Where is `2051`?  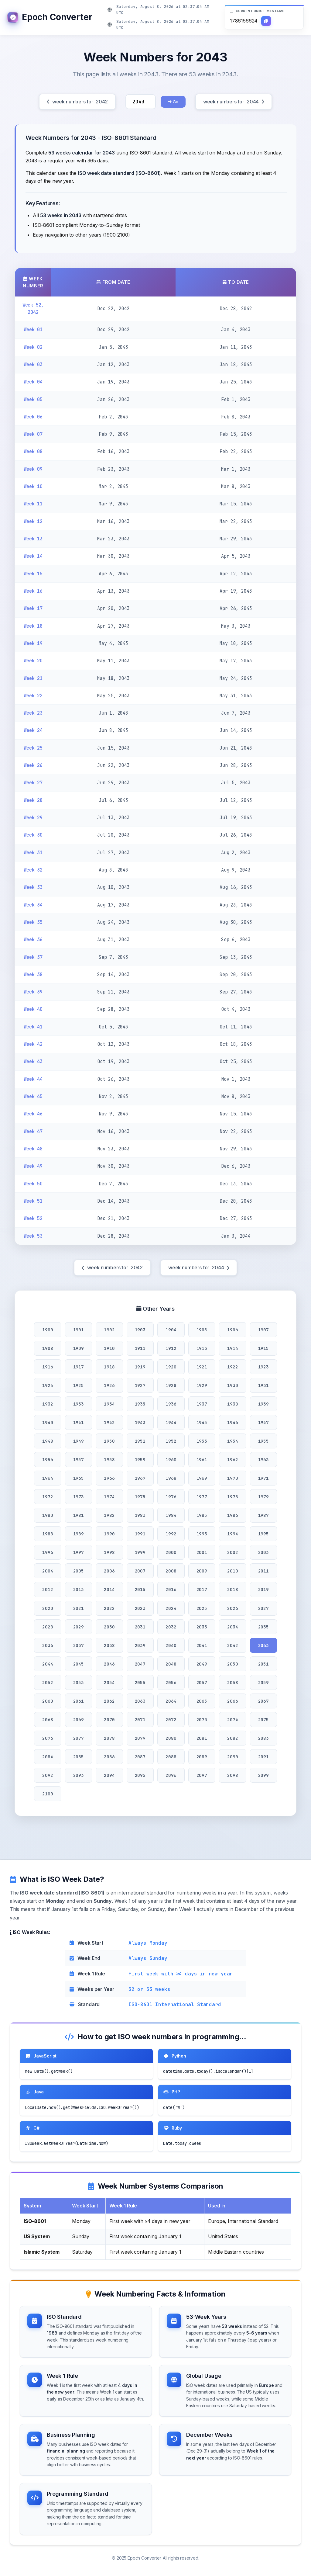
2051 is located at coordinates (263, 1664).